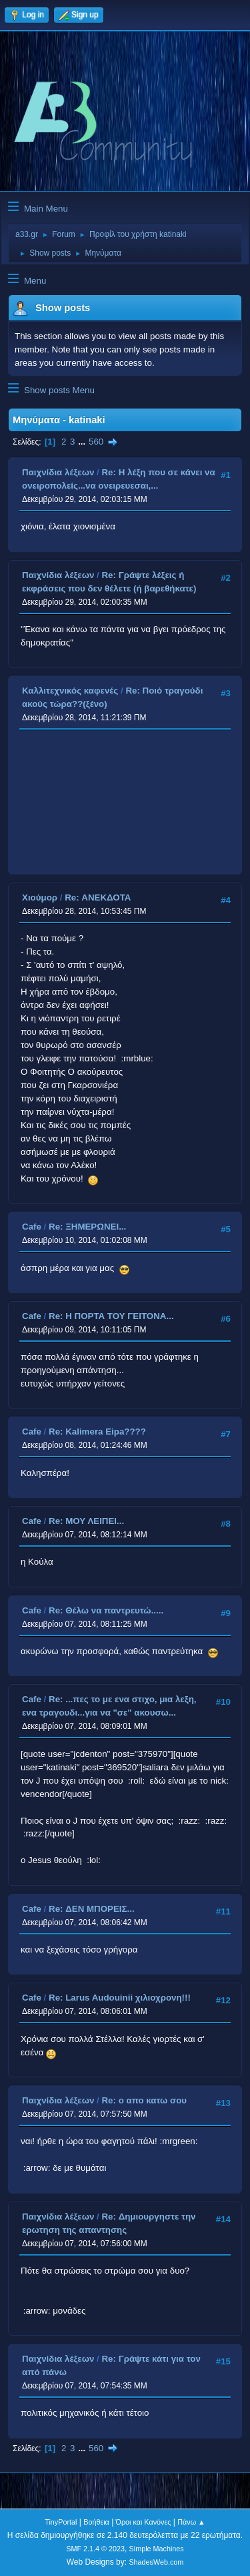 This screenshot has height=2576, width=250. Describe the element at coordinates (191, 2522) in the screenshot. I see `Πάνω ▲` at that location.